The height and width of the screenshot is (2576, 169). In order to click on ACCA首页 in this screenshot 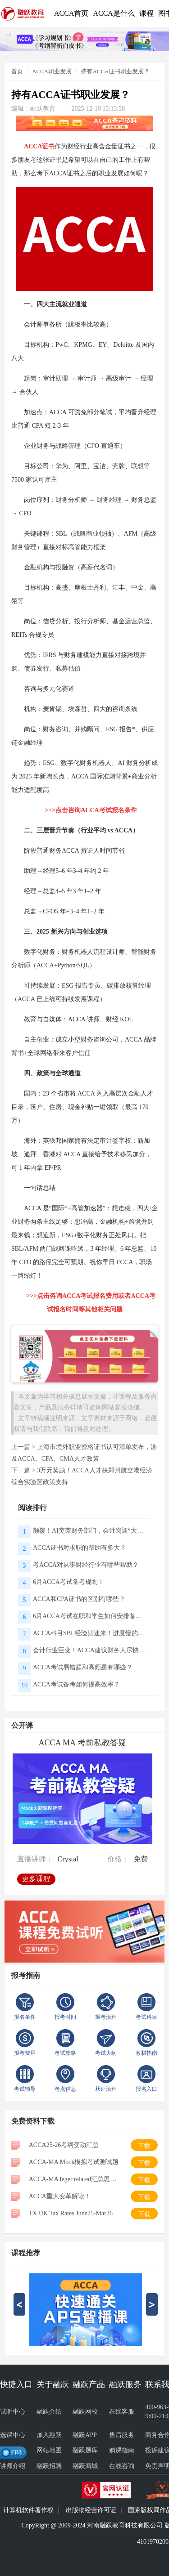, I will do `click(71, 13)`.